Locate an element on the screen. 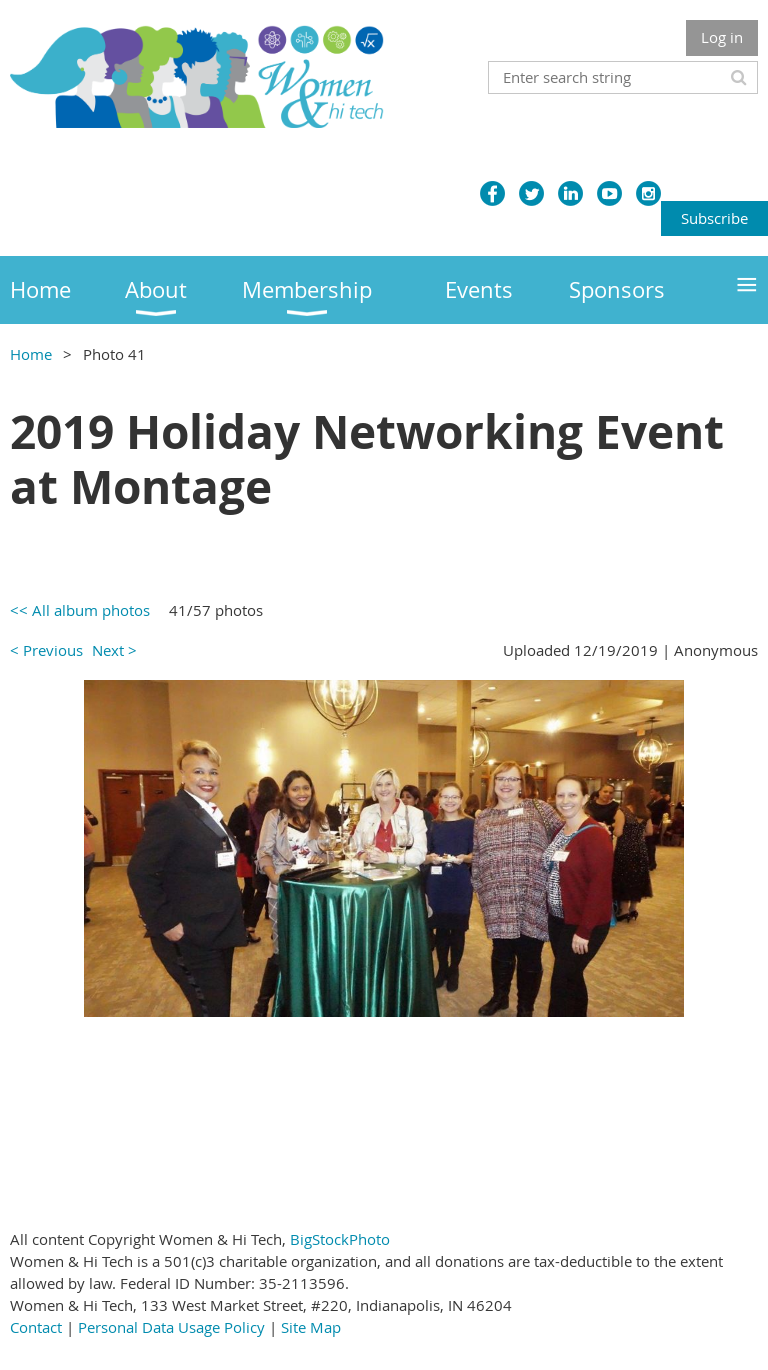 This screenshot has height=1370, width=768. Site Map is located at coordinates (311, 1327).